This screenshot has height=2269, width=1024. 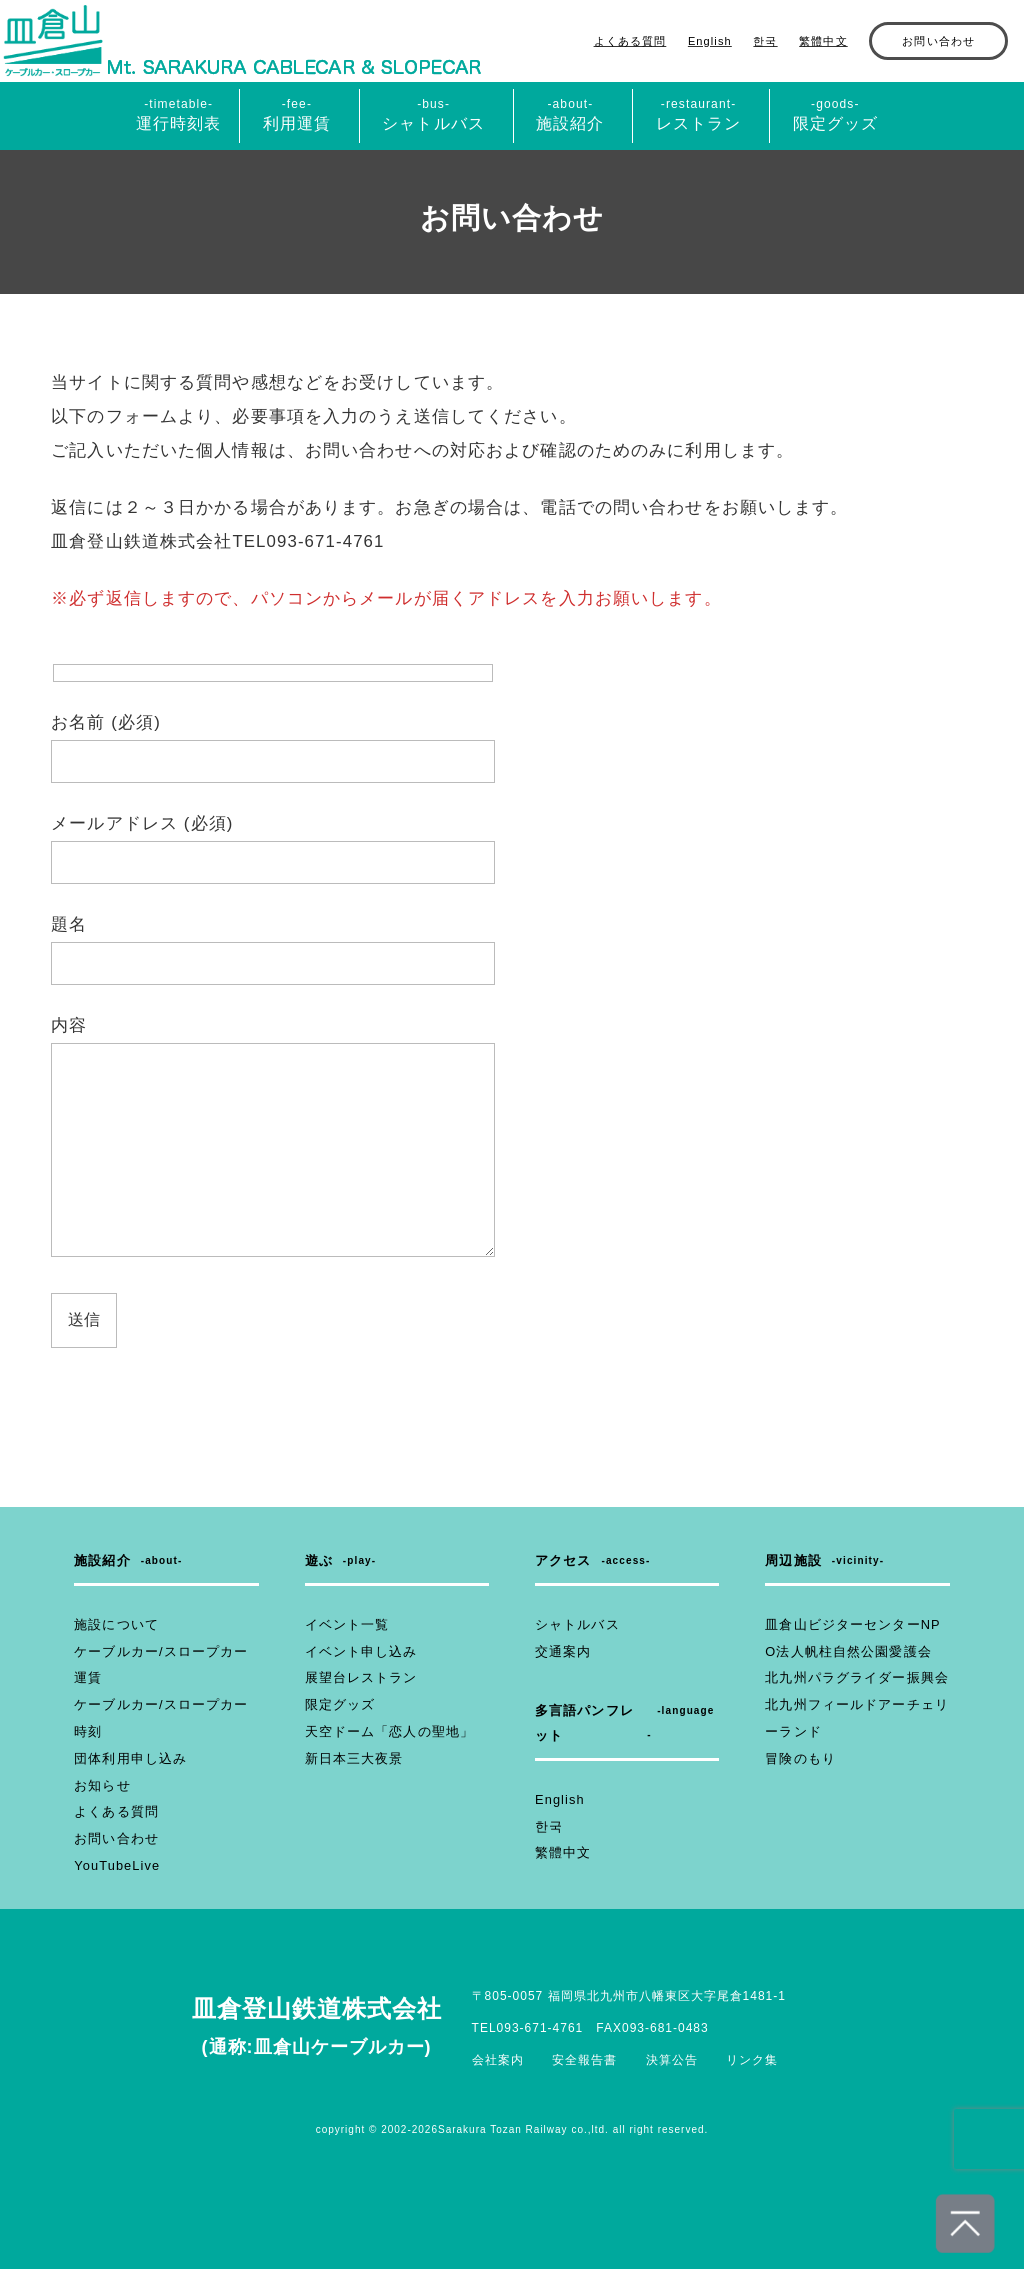 What do you see at coordinates (561, 1652) in the screenshot?
I see `交通案内` at bounding box center [561, 1652].